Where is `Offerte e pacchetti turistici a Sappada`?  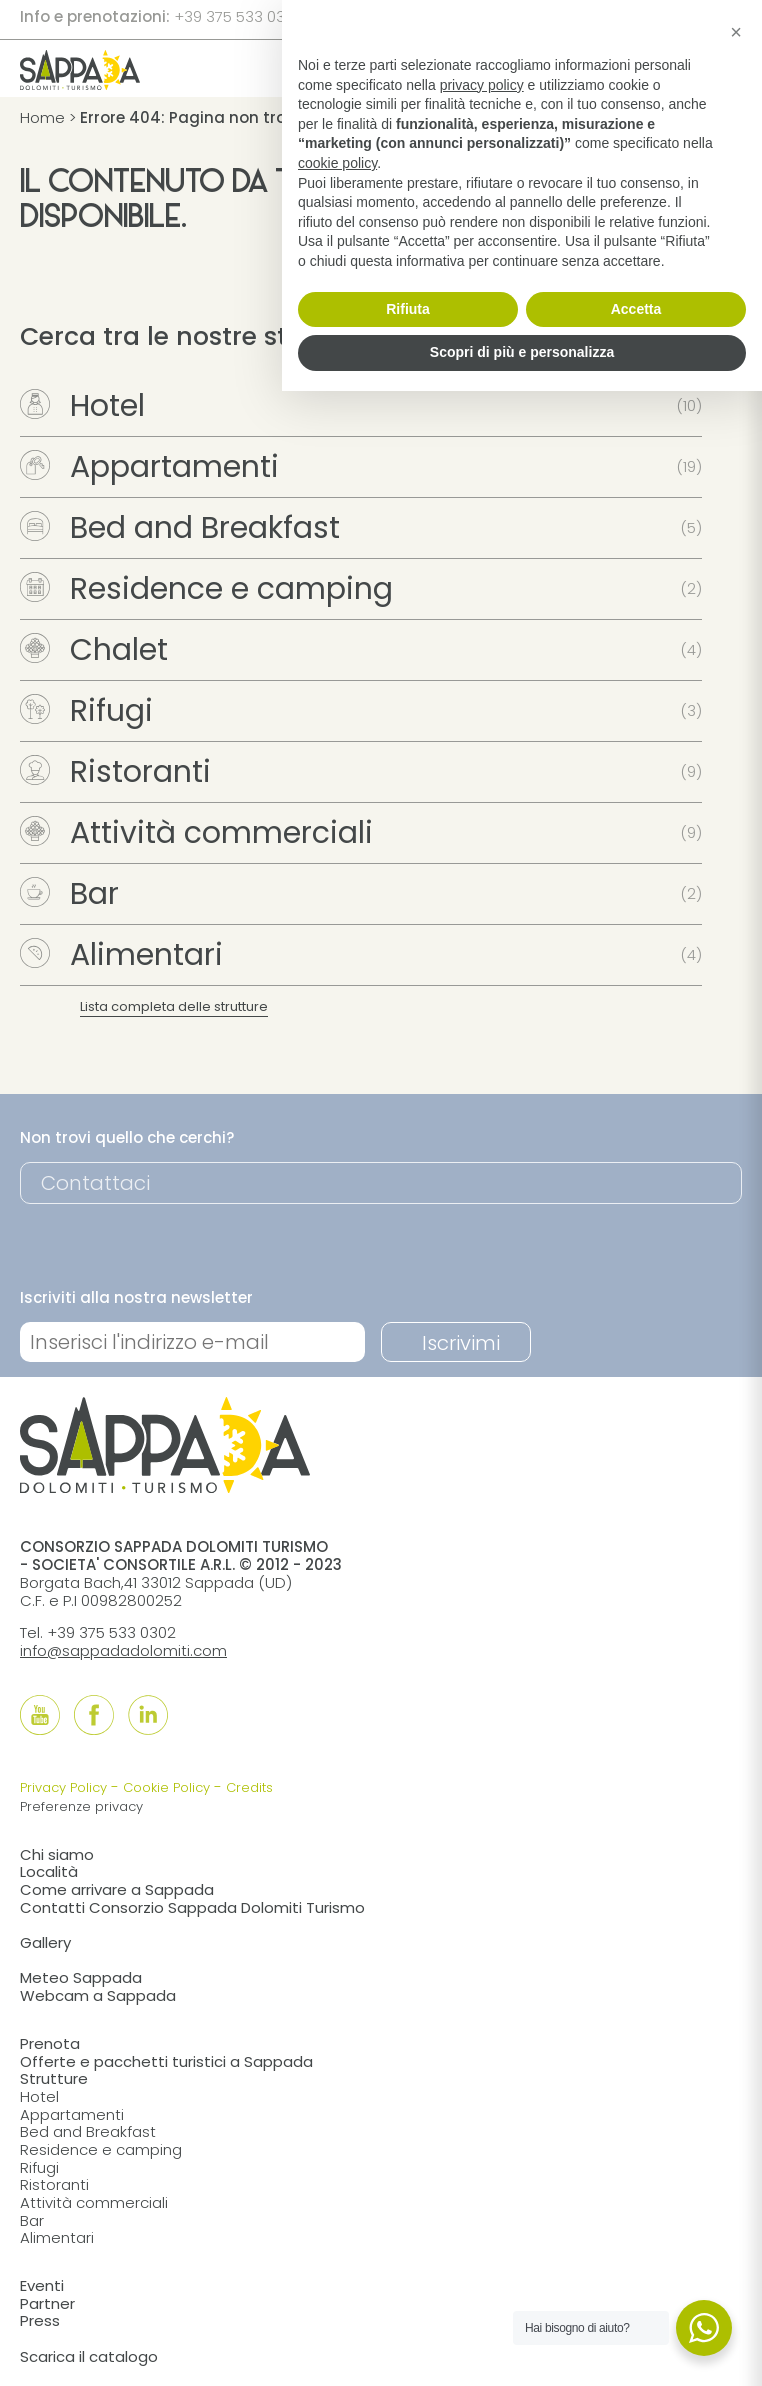 Offerte e pacchetti turistici a Sappada is located at coordinates (166, 2061).